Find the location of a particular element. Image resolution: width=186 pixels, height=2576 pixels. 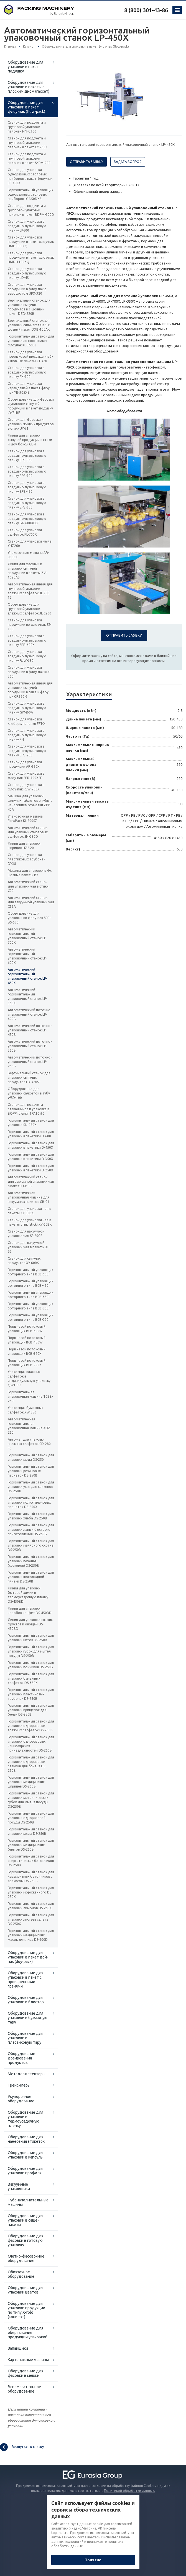

Горизонтальный станок для упаковки губок для мытья посуды DS-250B is located at coordinates (31, 1651).